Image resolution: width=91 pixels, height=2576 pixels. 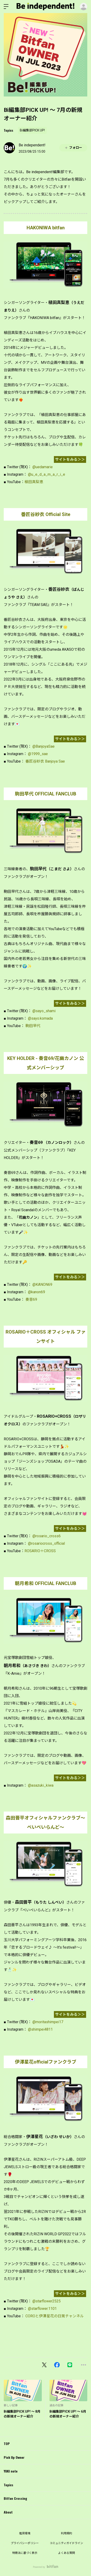 What do you see at coordinates (40, 1018) in the screenshot?
I see `@sayo.komada` at bounding box center [40, 1018].